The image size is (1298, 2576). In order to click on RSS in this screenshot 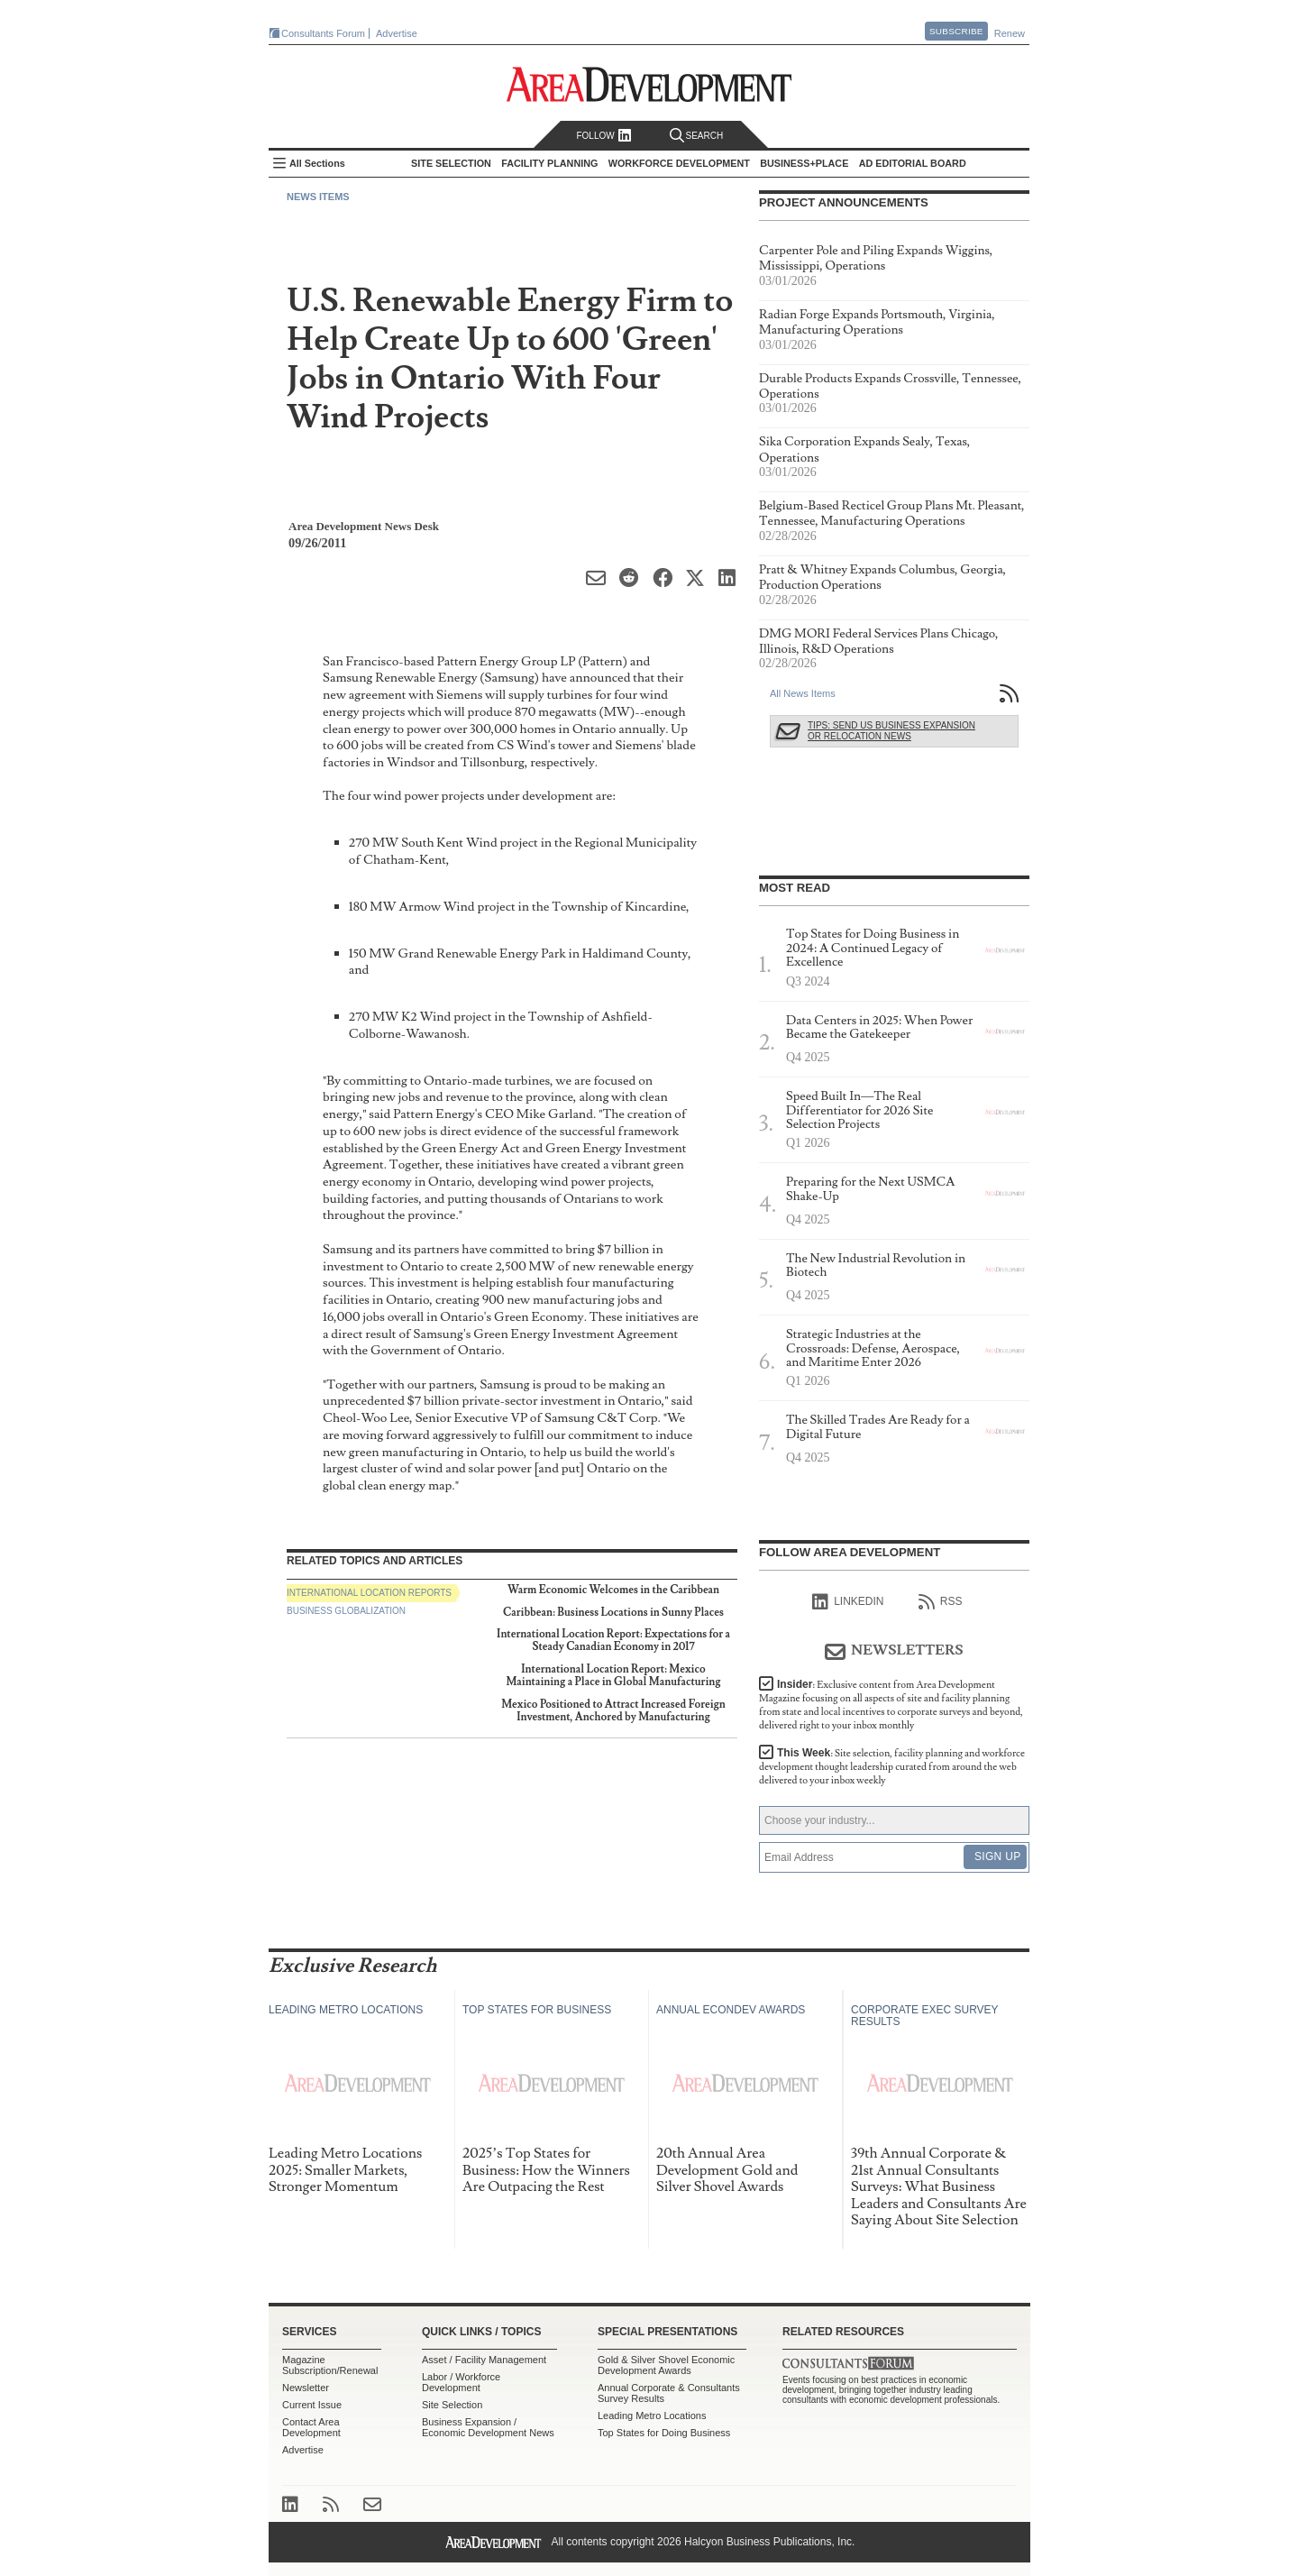, I will do `click(941, 1602)`.